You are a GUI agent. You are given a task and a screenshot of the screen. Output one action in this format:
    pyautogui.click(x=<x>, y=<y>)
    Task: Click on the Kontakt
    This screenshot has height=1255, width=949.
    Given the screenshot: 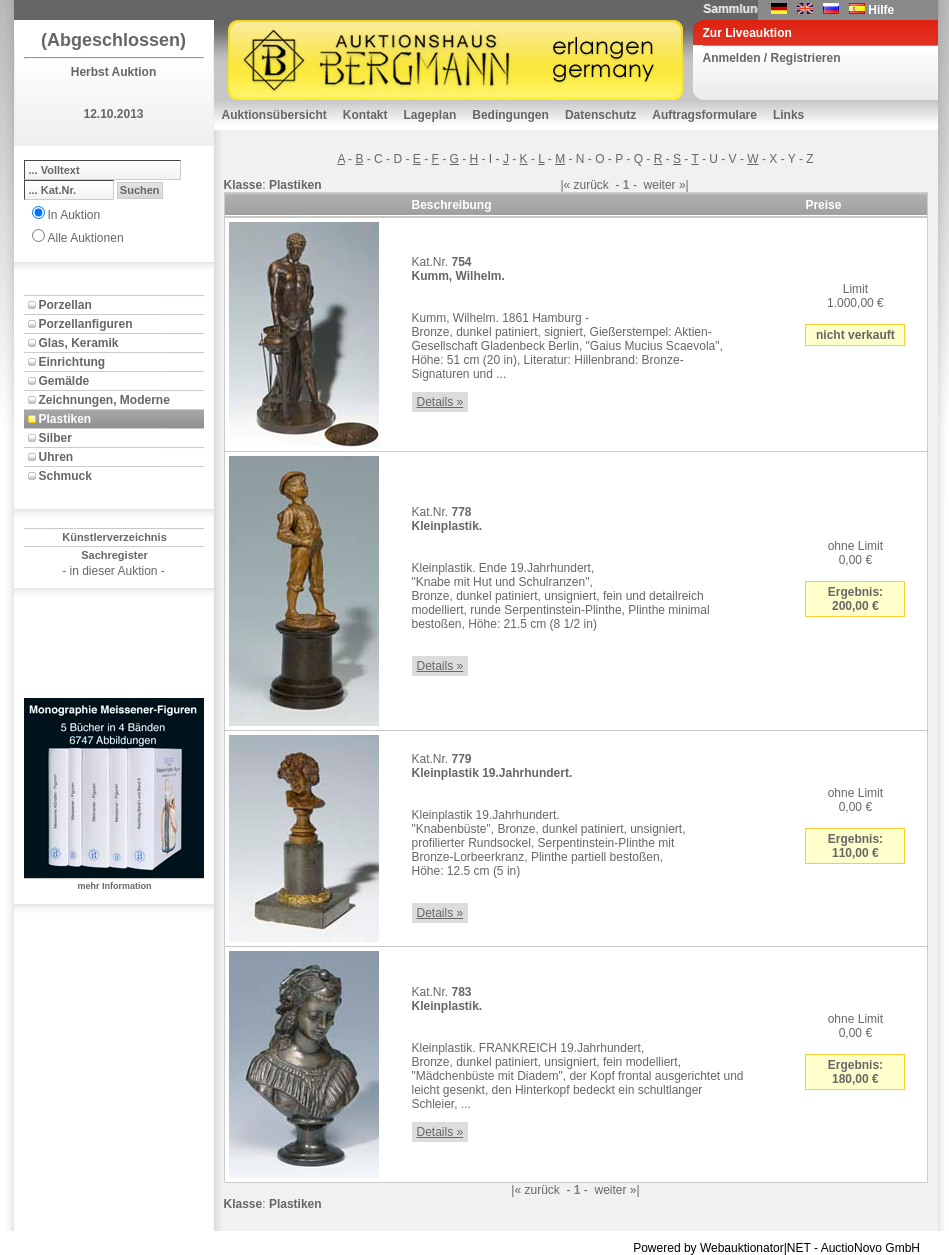 What is the action you would take?
    pyautogui.click(x=365, y=115)
    